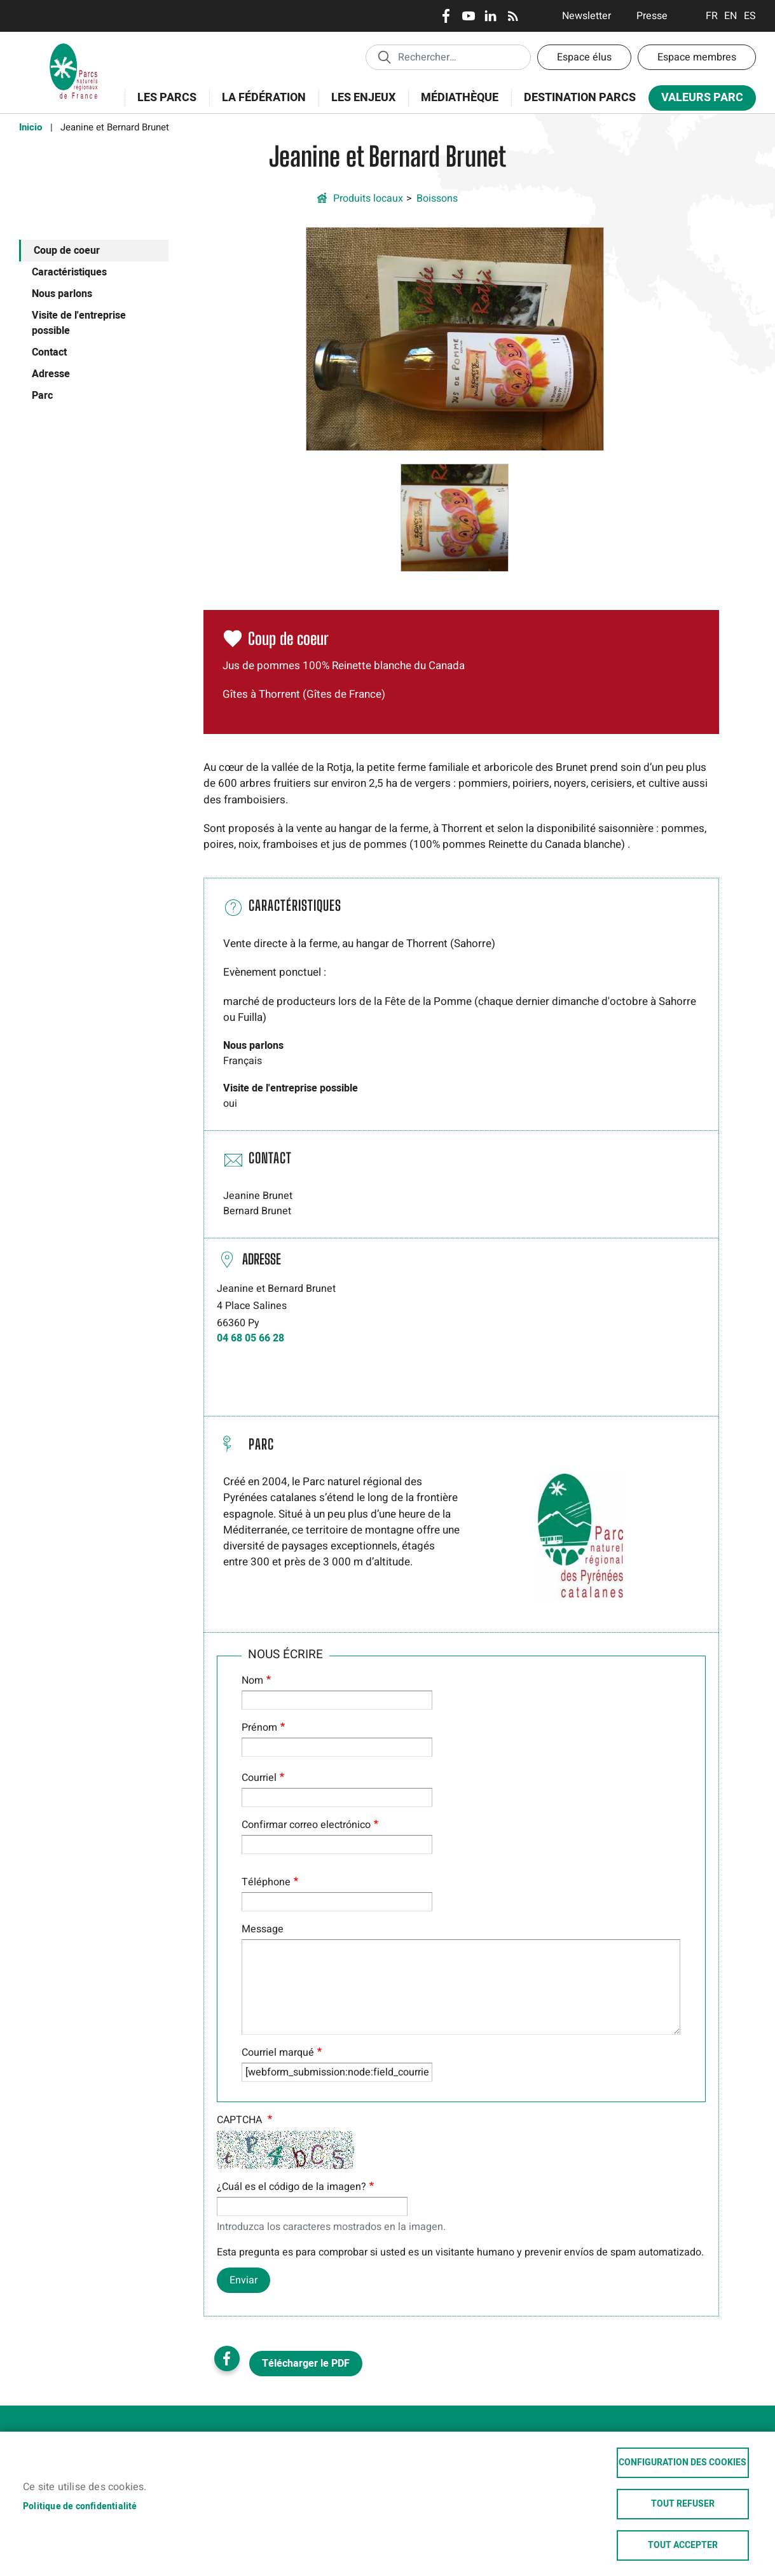 The image size is (775, 2576). I want to click on Appliquer, so click(384, 56).